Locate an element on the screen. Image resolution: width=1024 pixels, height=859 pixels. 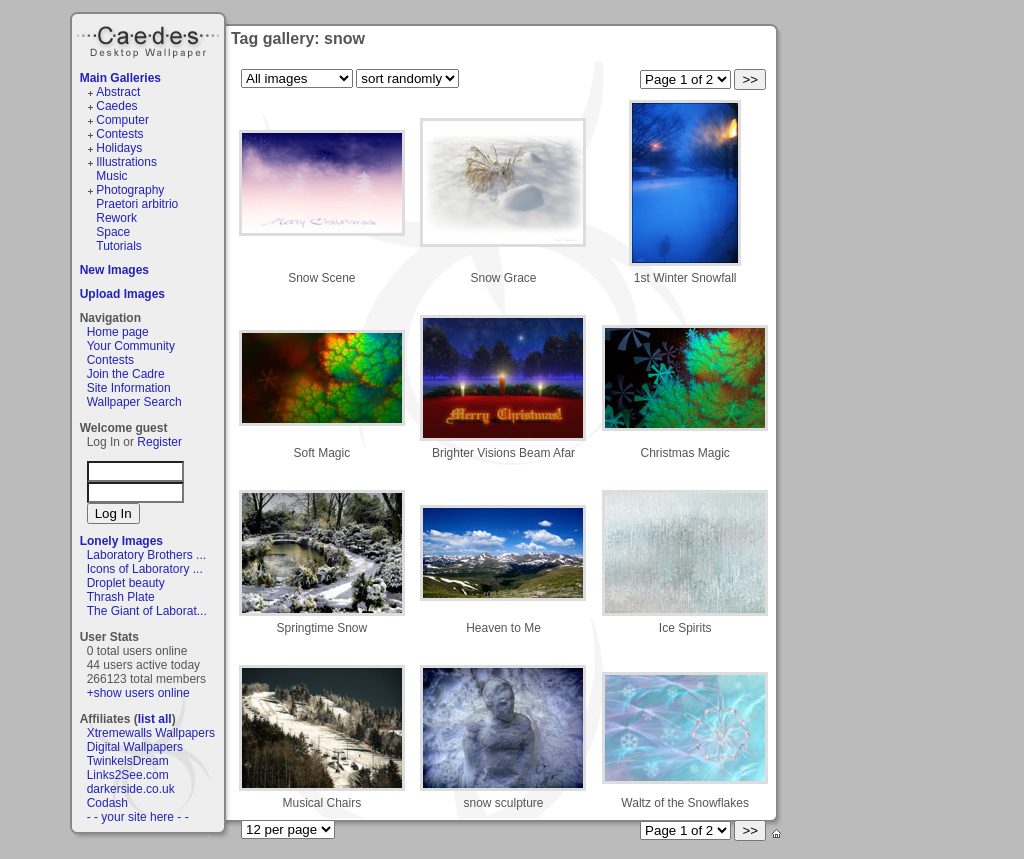
Rework is located at coordinates (116, 218).